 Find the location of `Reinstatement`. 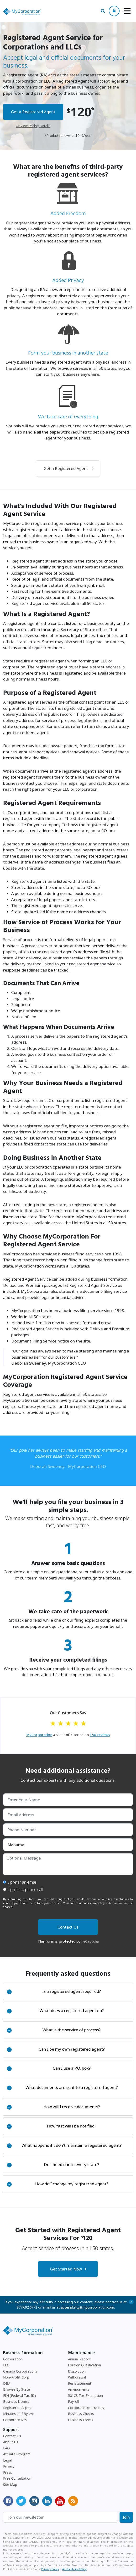

Reinstatement is located at coordinates (79, 2383).